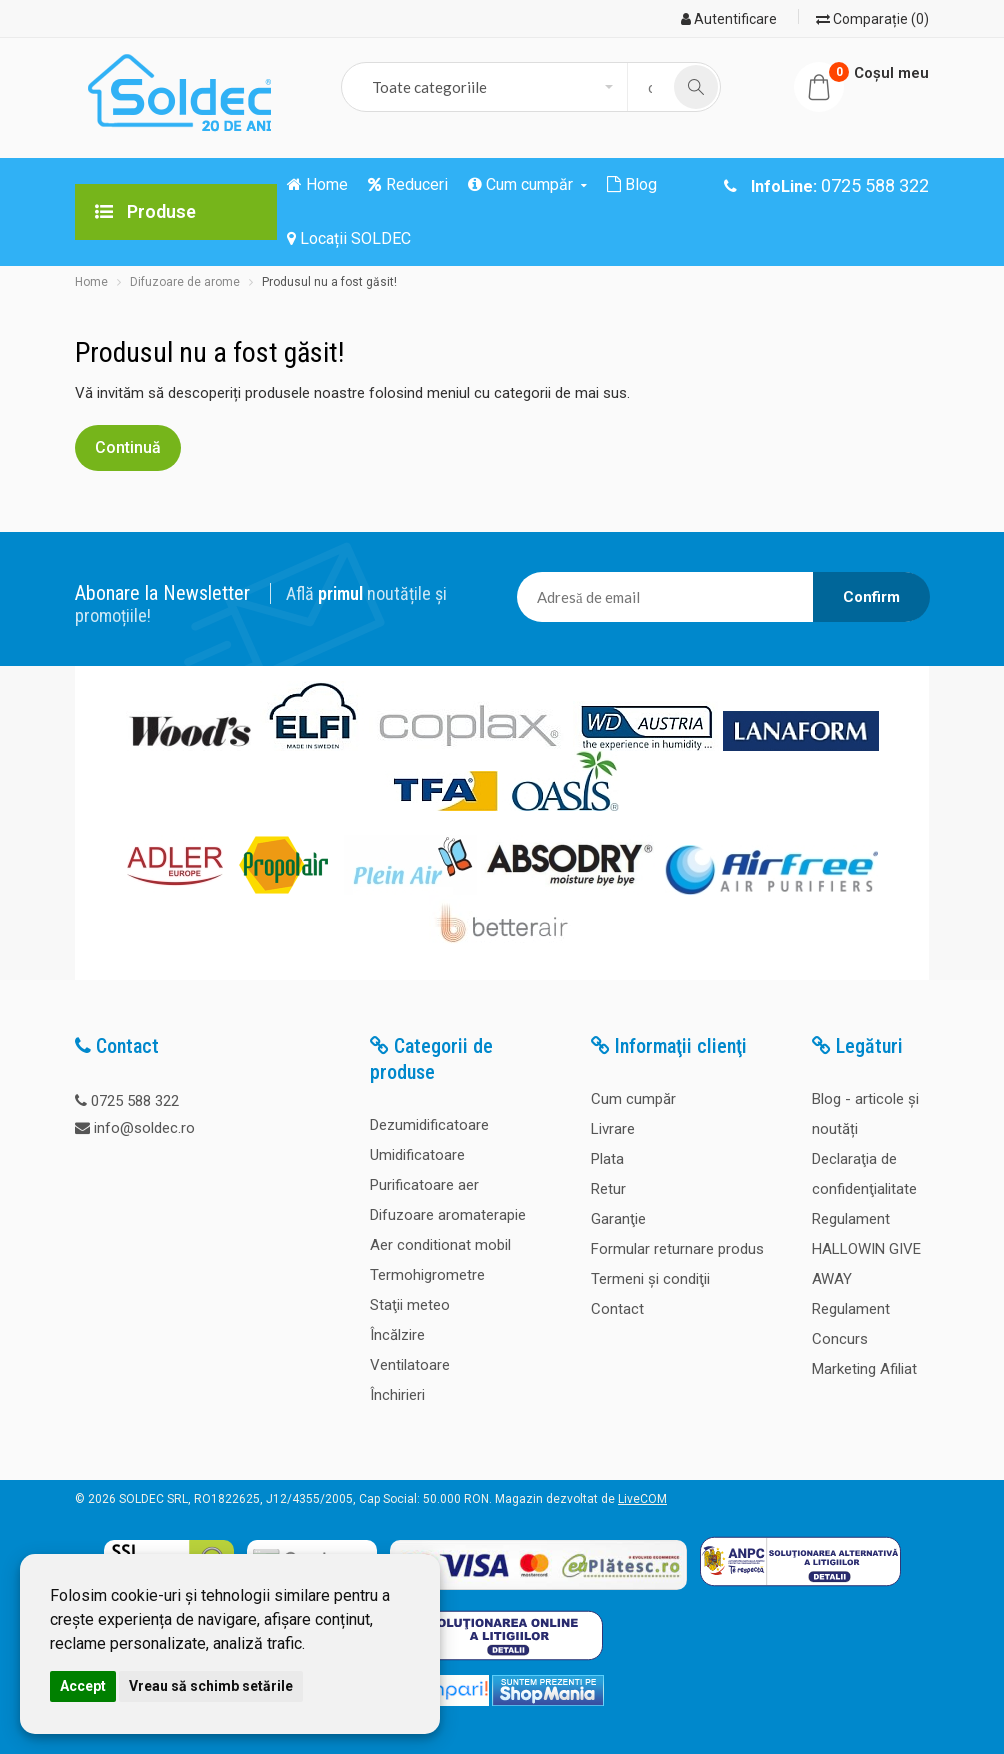 This screenshot has width=1004, height=1754. I want to click on LiveCOM, so click(642, 1499).